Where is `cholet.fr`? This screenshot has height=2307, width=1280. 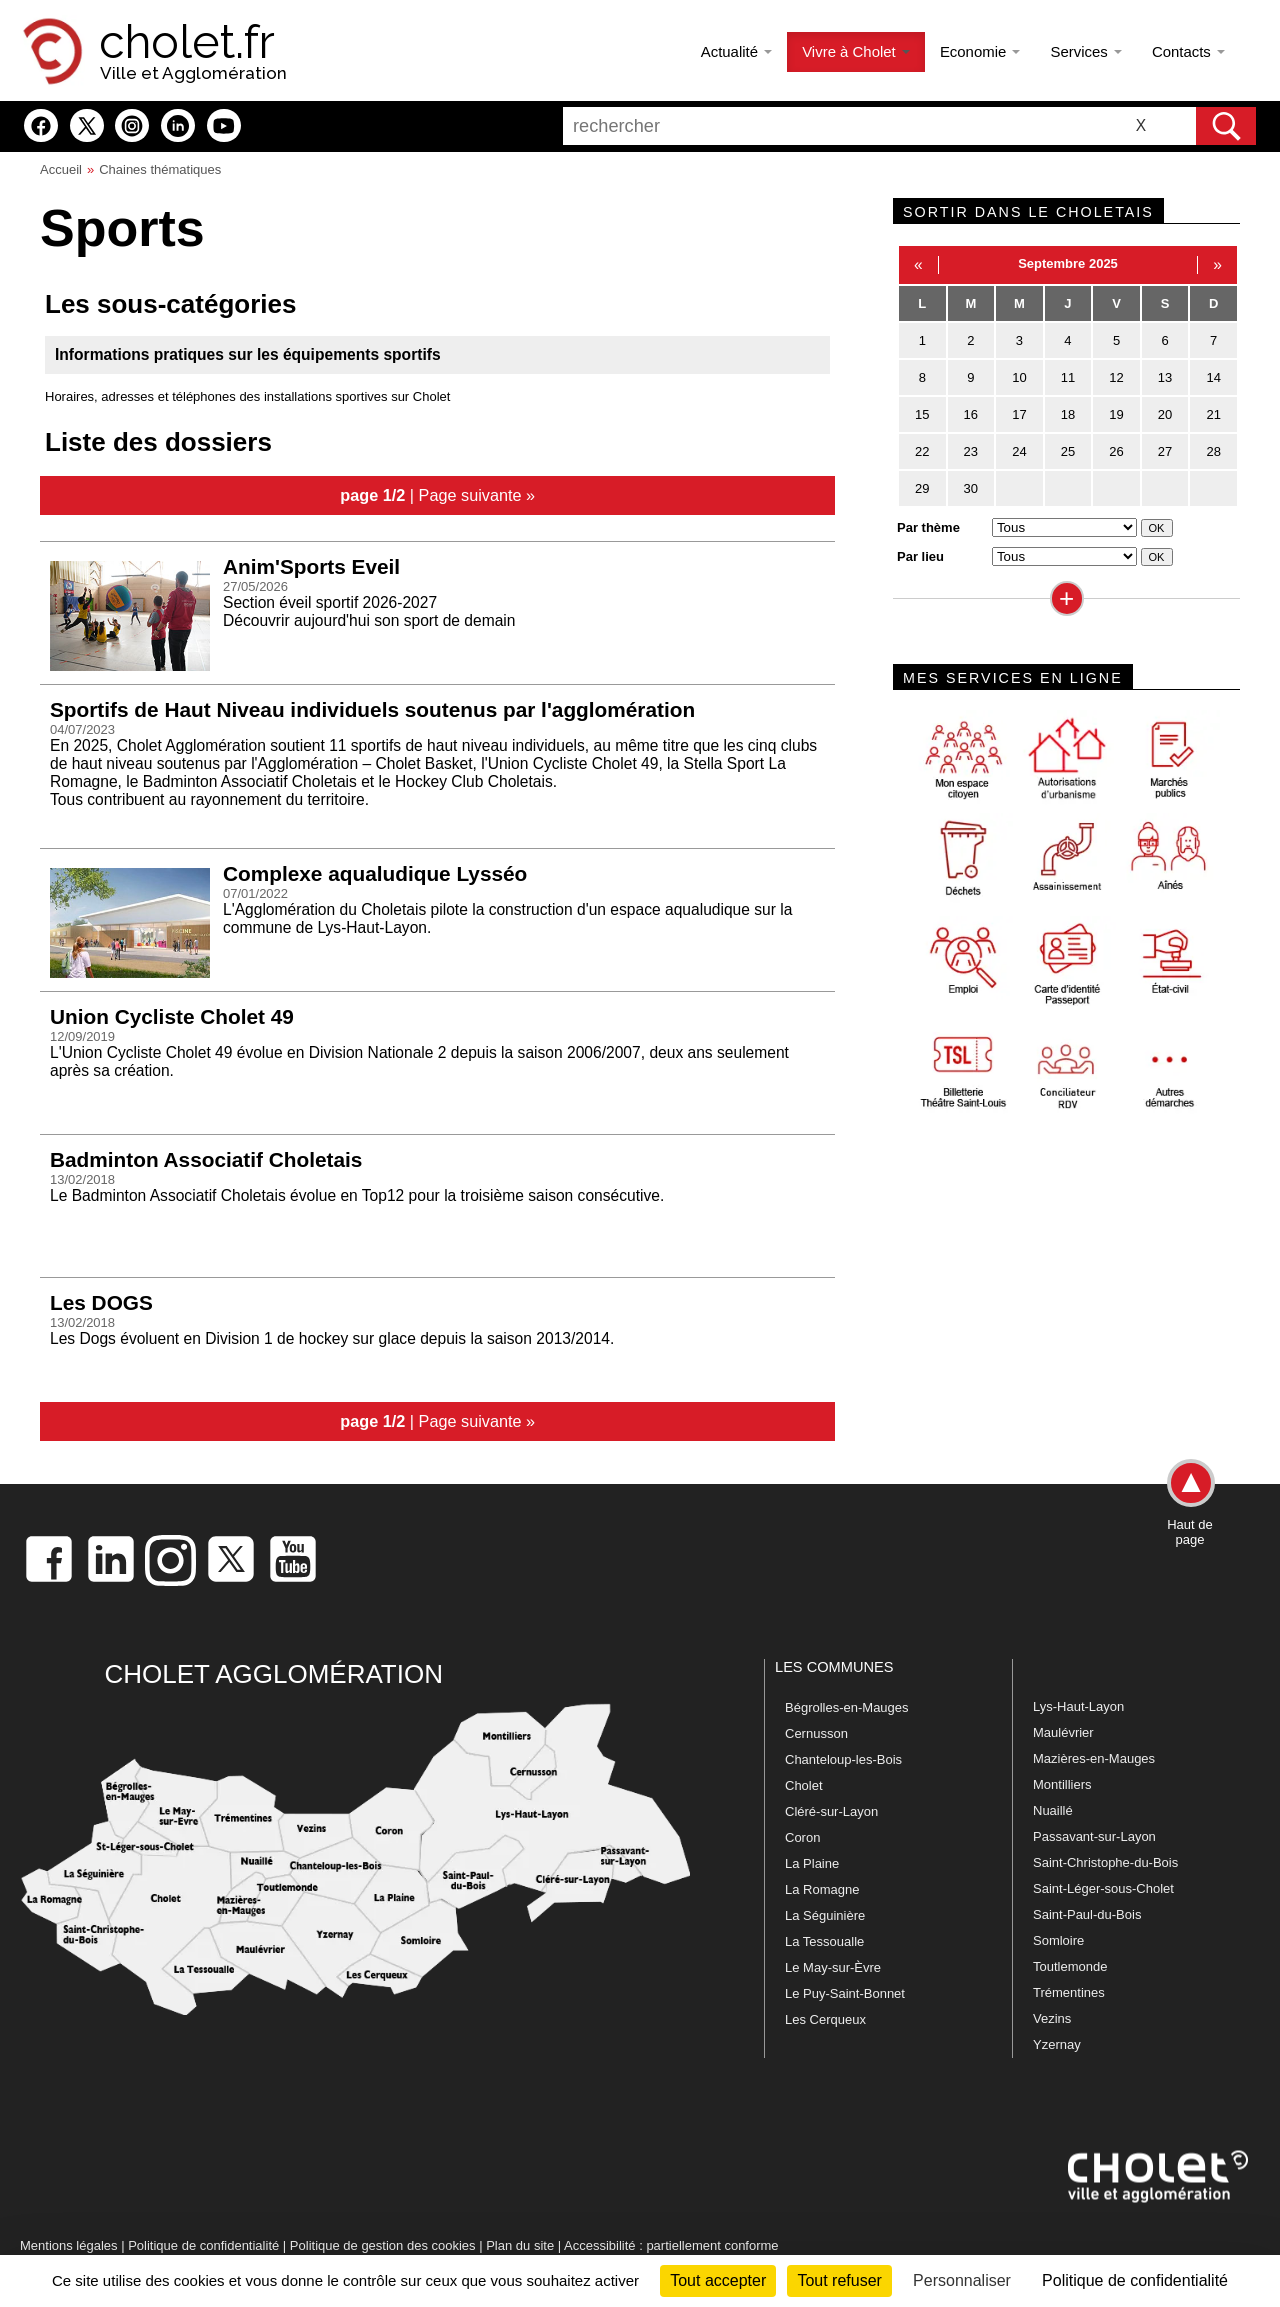 cholet.fr is located at coordinates (187, 42).